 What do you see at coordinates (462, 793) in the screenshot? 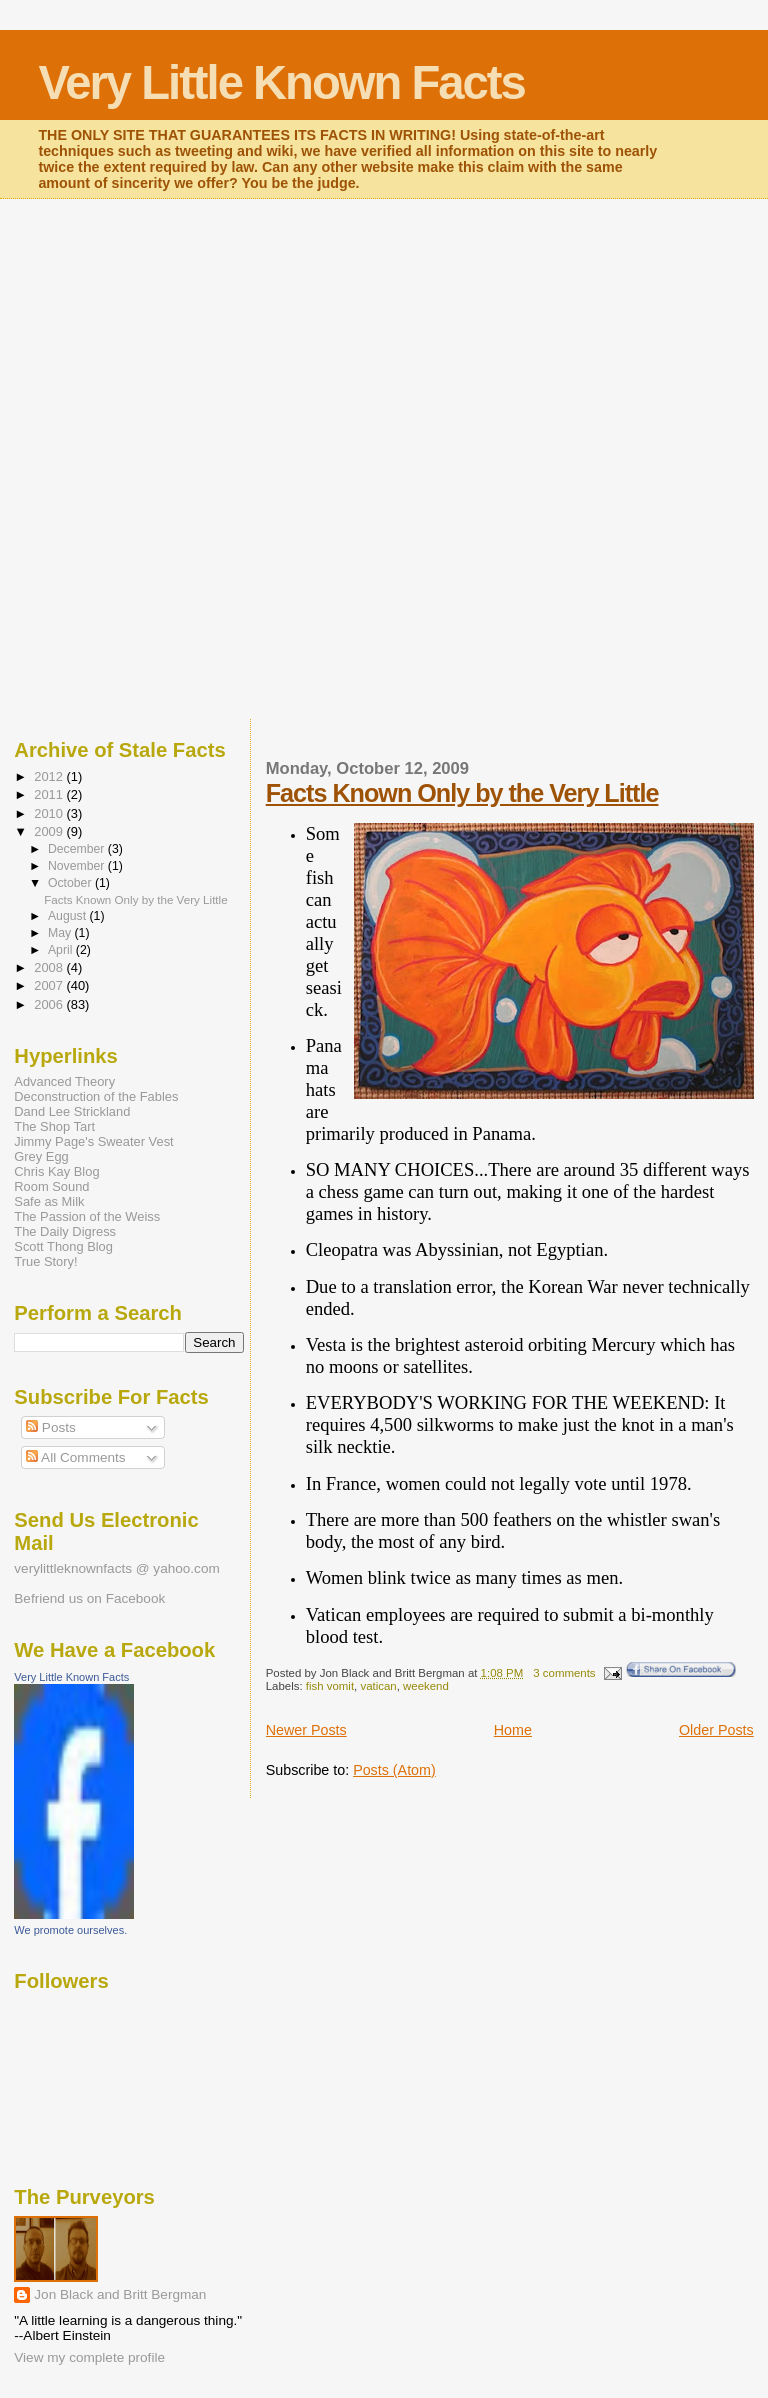
I see `Facts Known Only by the Very Little` at bounding box center [462, 793].